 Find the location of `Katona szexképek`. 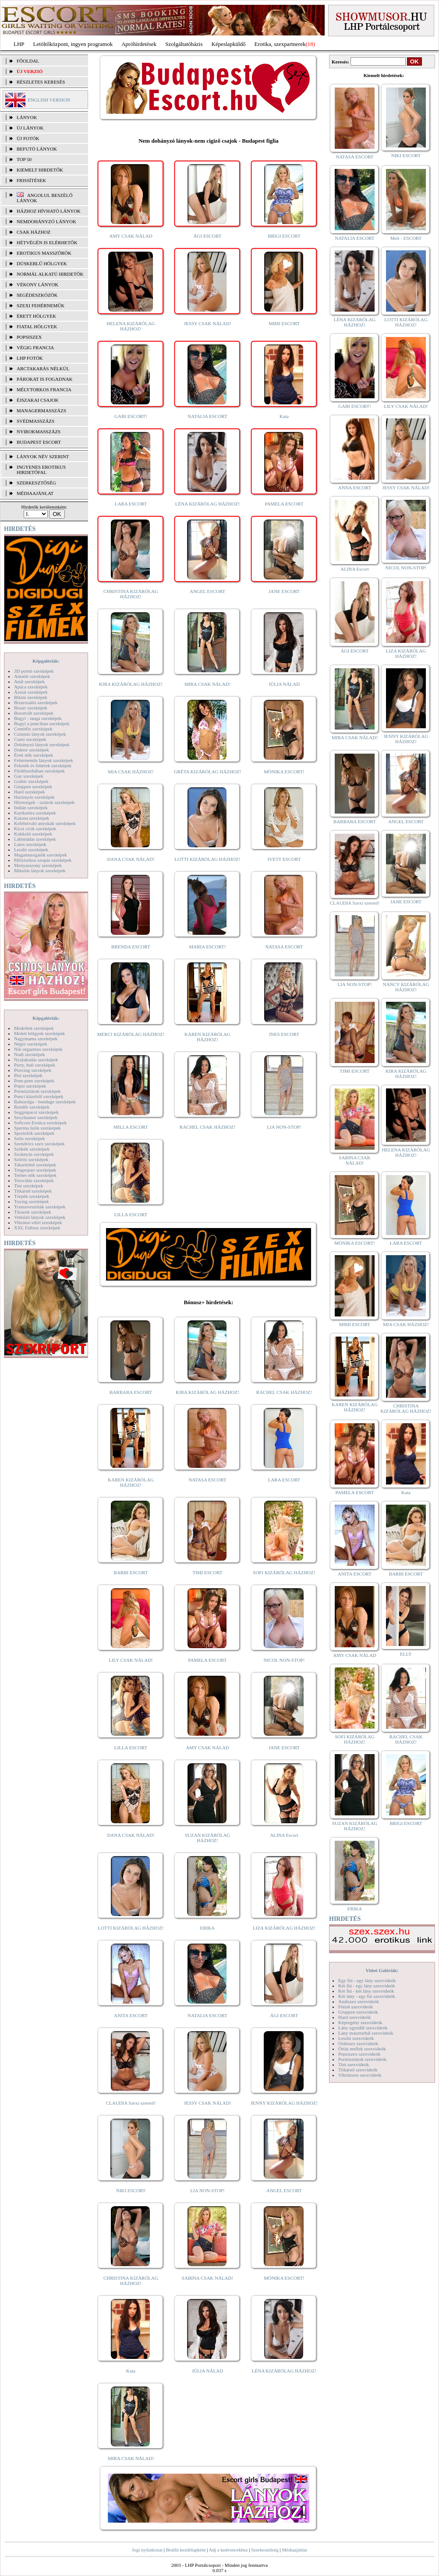

Katona szexképek is located at coordinates (31, 818).